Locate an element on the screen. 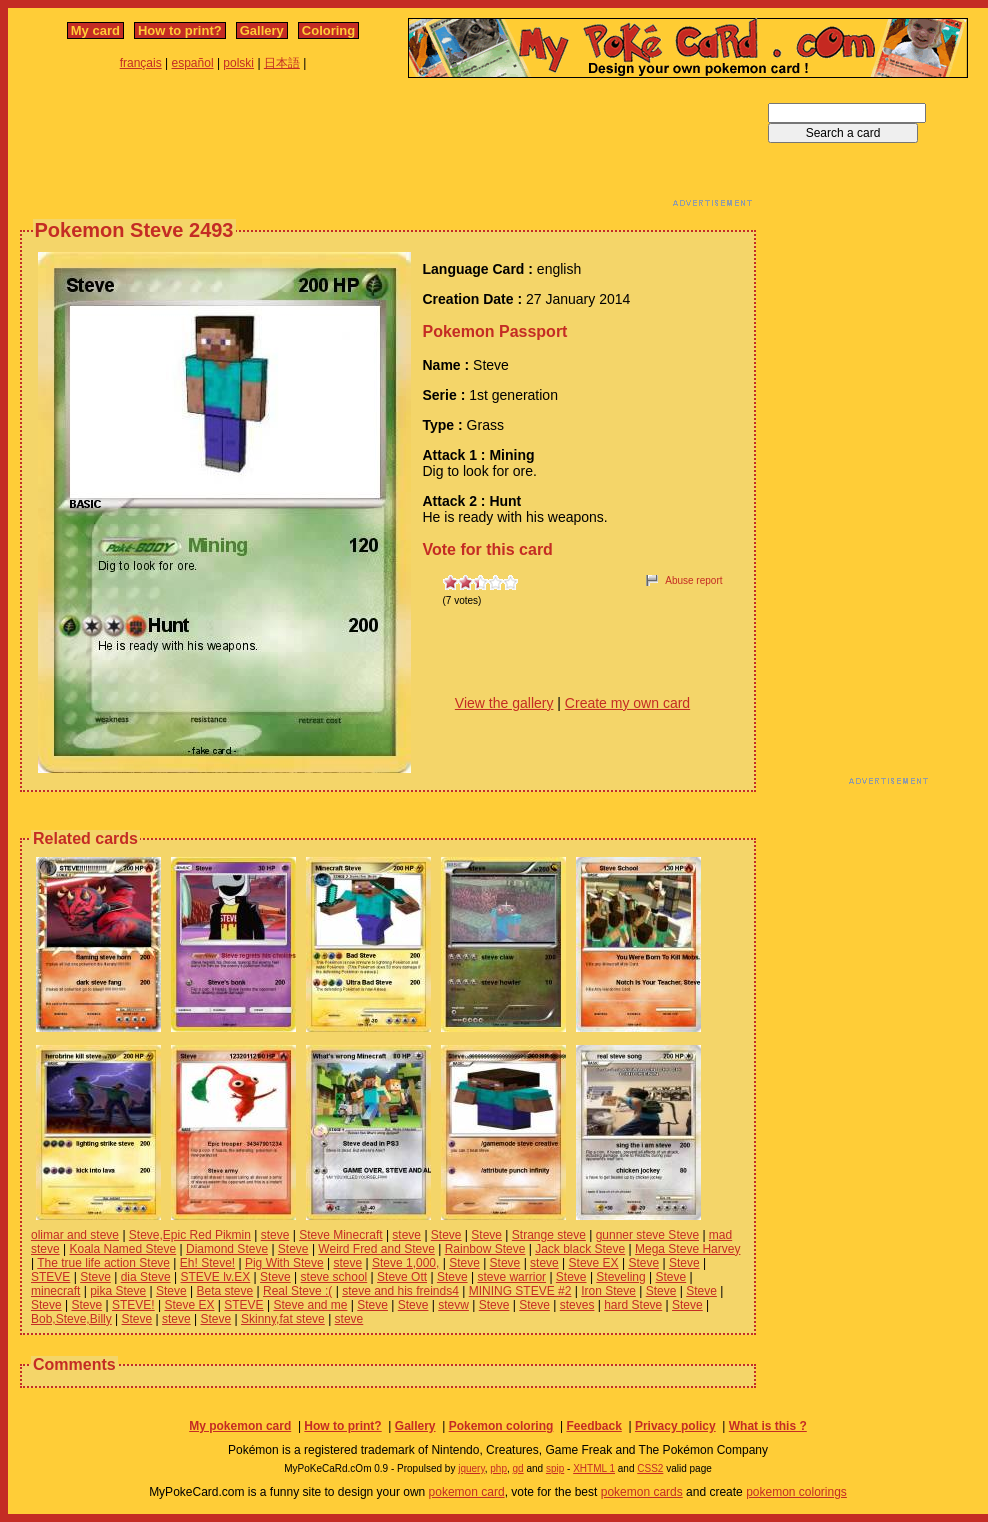  olimar and steve is located at coordinates (75, 1235).